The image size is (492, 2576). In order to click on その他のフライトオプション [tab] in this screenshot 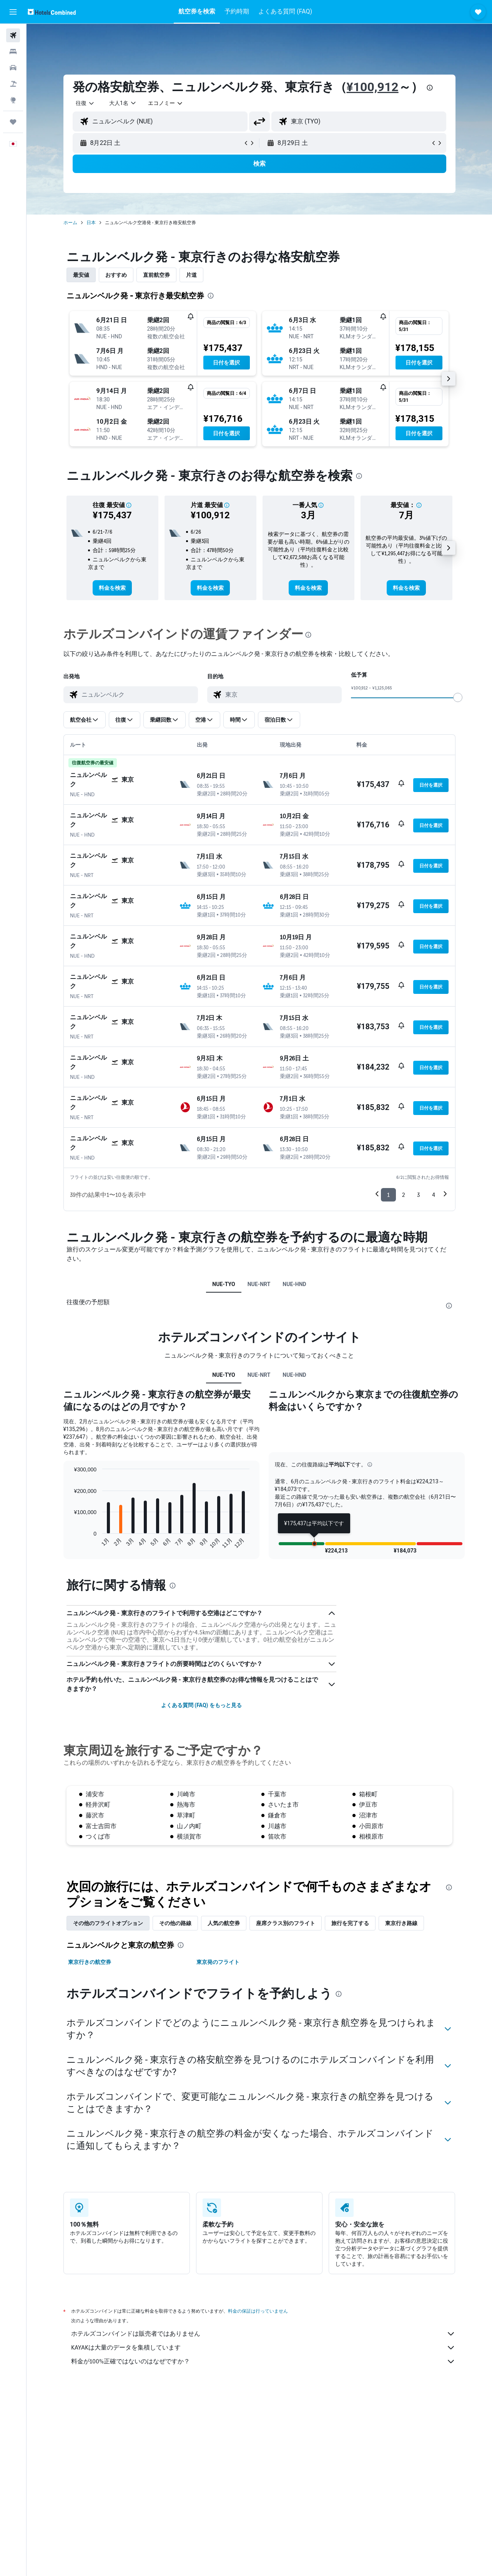, I will do `click(108, 1923)`.